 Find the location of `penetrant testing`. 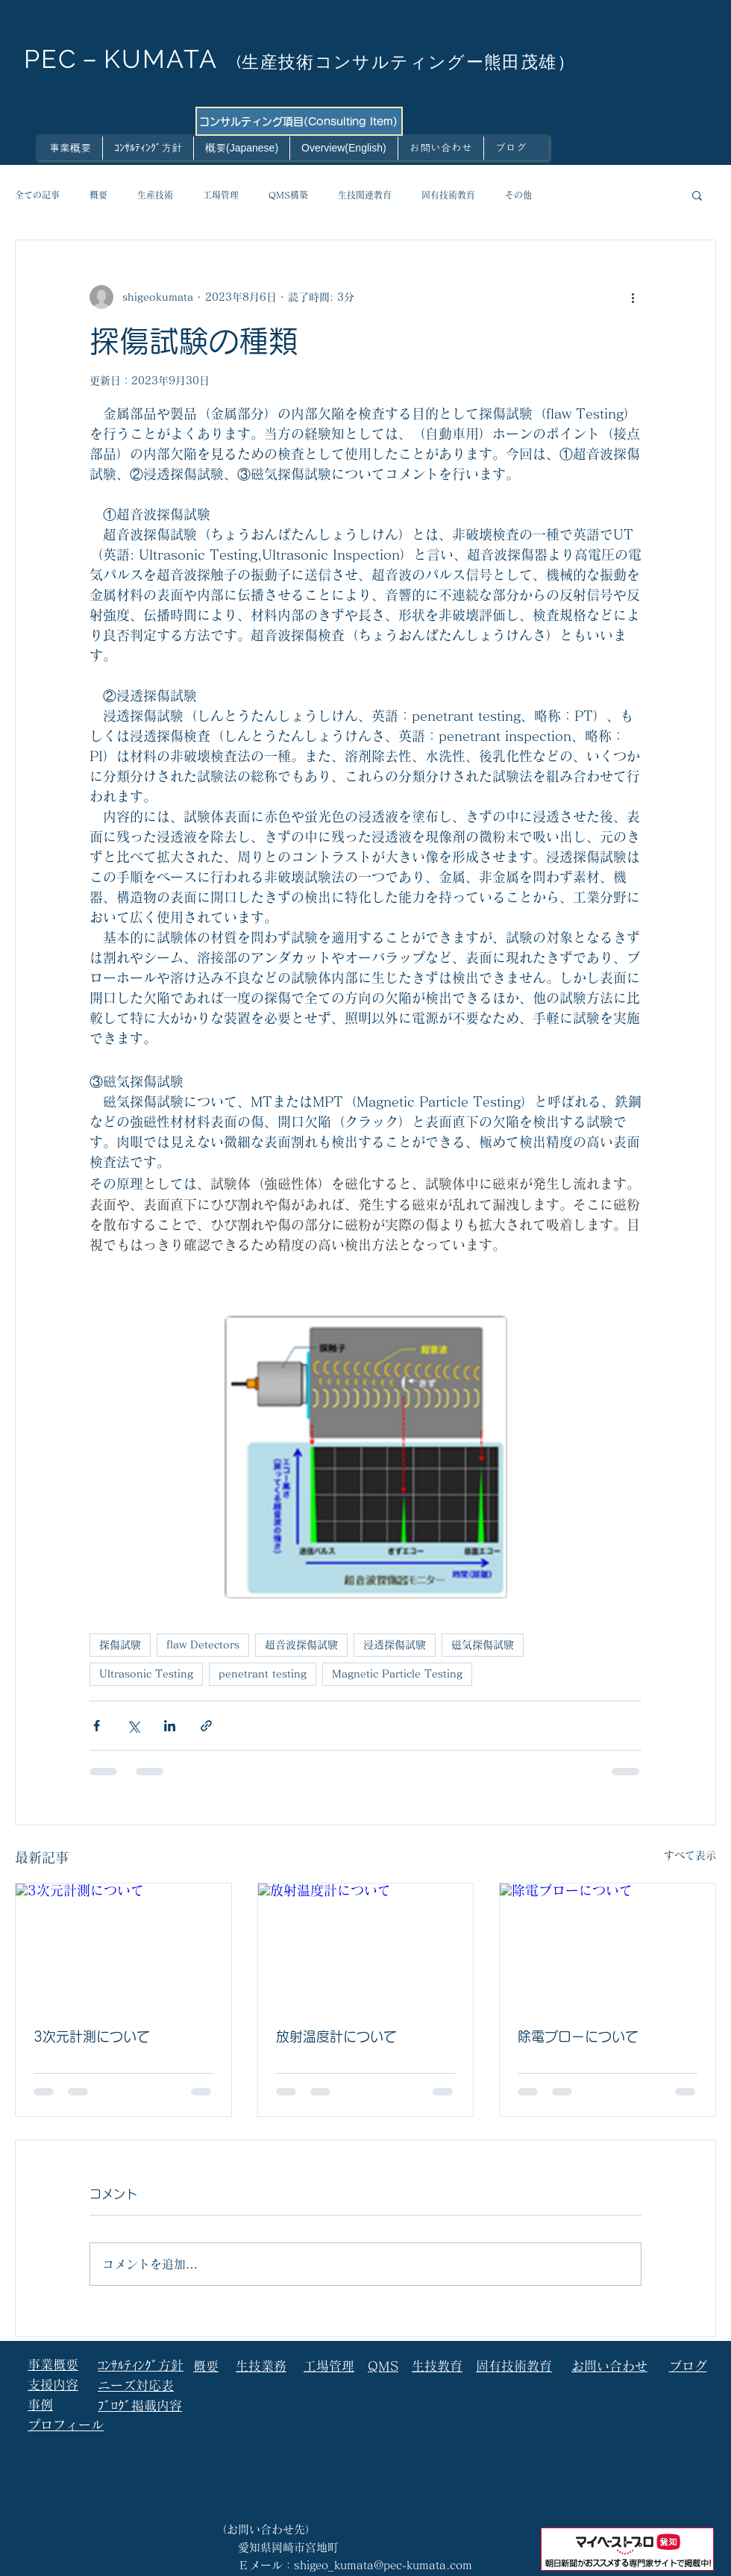

penetrant testing is located at coordinates (263, 1674).